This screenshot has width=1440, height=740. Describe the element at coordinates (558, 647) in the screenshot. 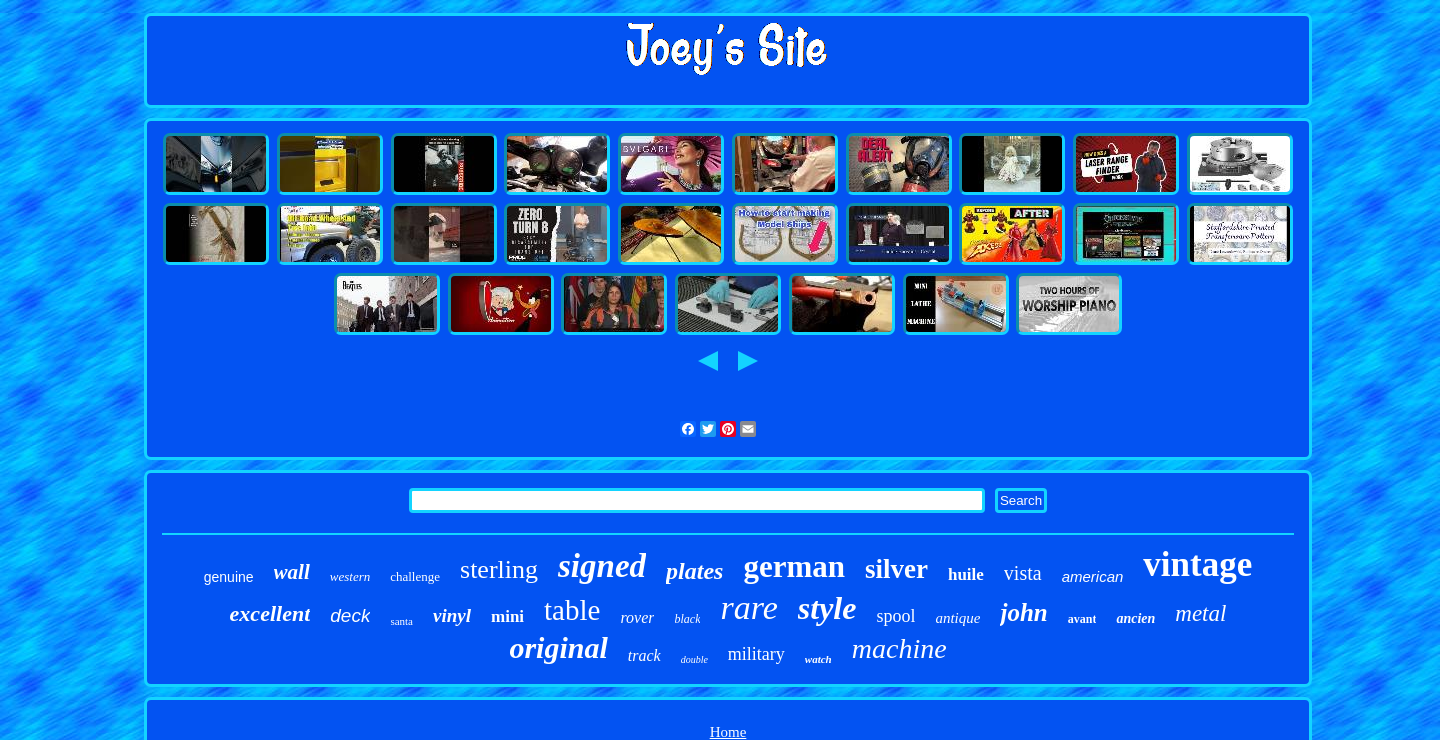

I see `original` at that location.